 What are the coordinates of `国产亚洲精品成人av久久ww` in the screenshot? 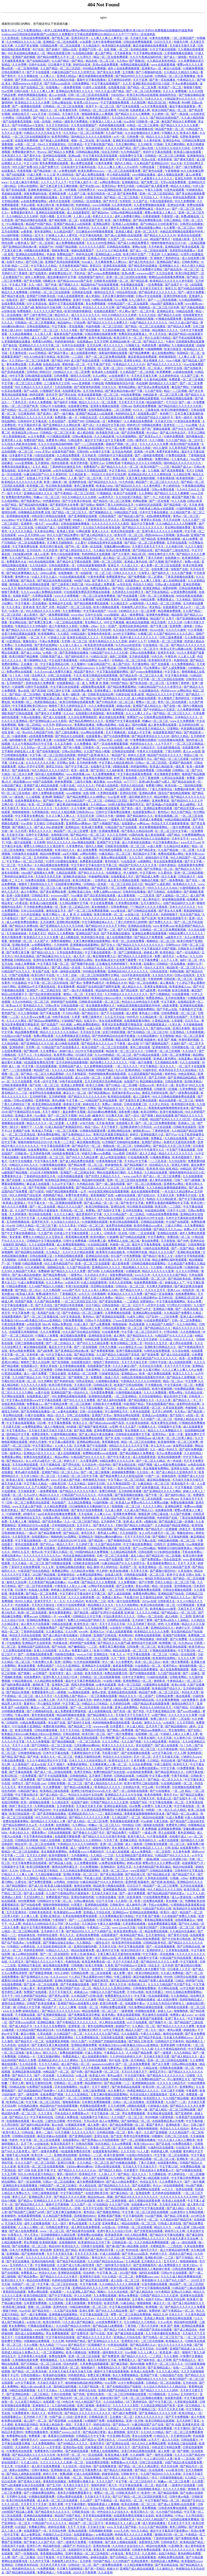 It's located at (77, 2318).